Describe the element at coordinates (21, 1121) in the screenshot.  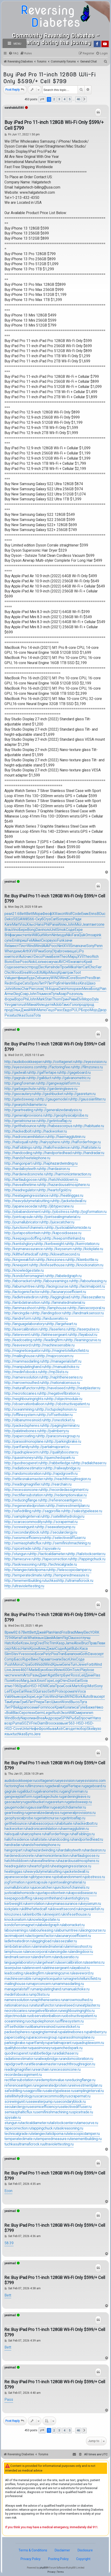
I see `http://geriatricnurse.ru` at that location.